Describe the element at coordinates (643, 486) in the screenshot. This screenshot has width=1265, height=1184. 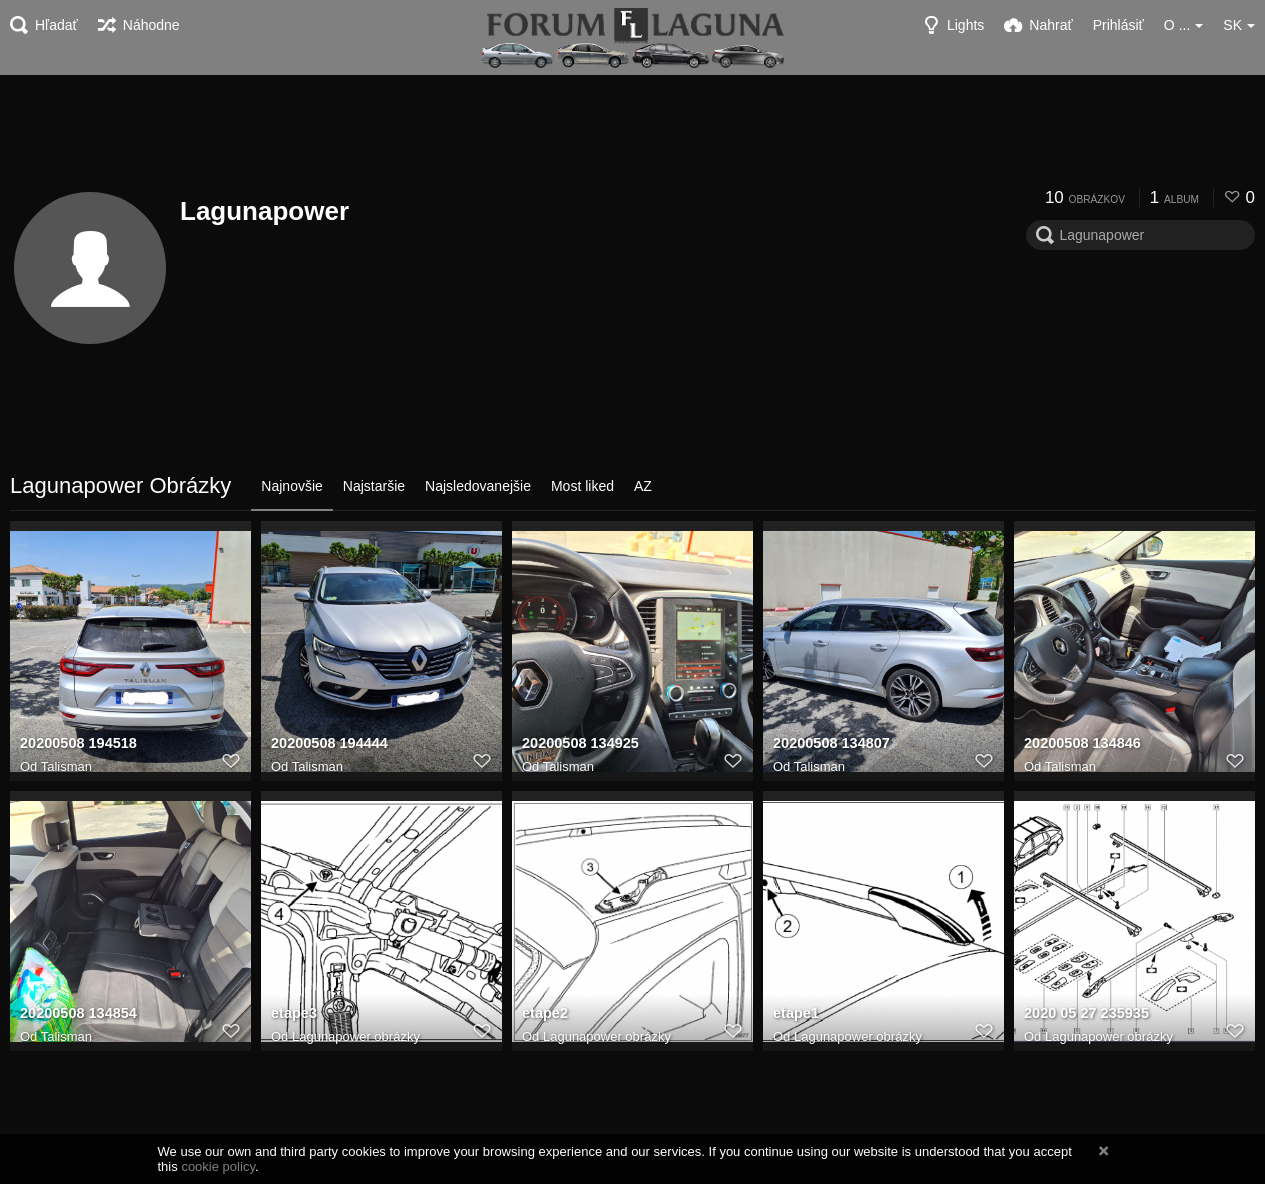
I see `AZ` at that location.